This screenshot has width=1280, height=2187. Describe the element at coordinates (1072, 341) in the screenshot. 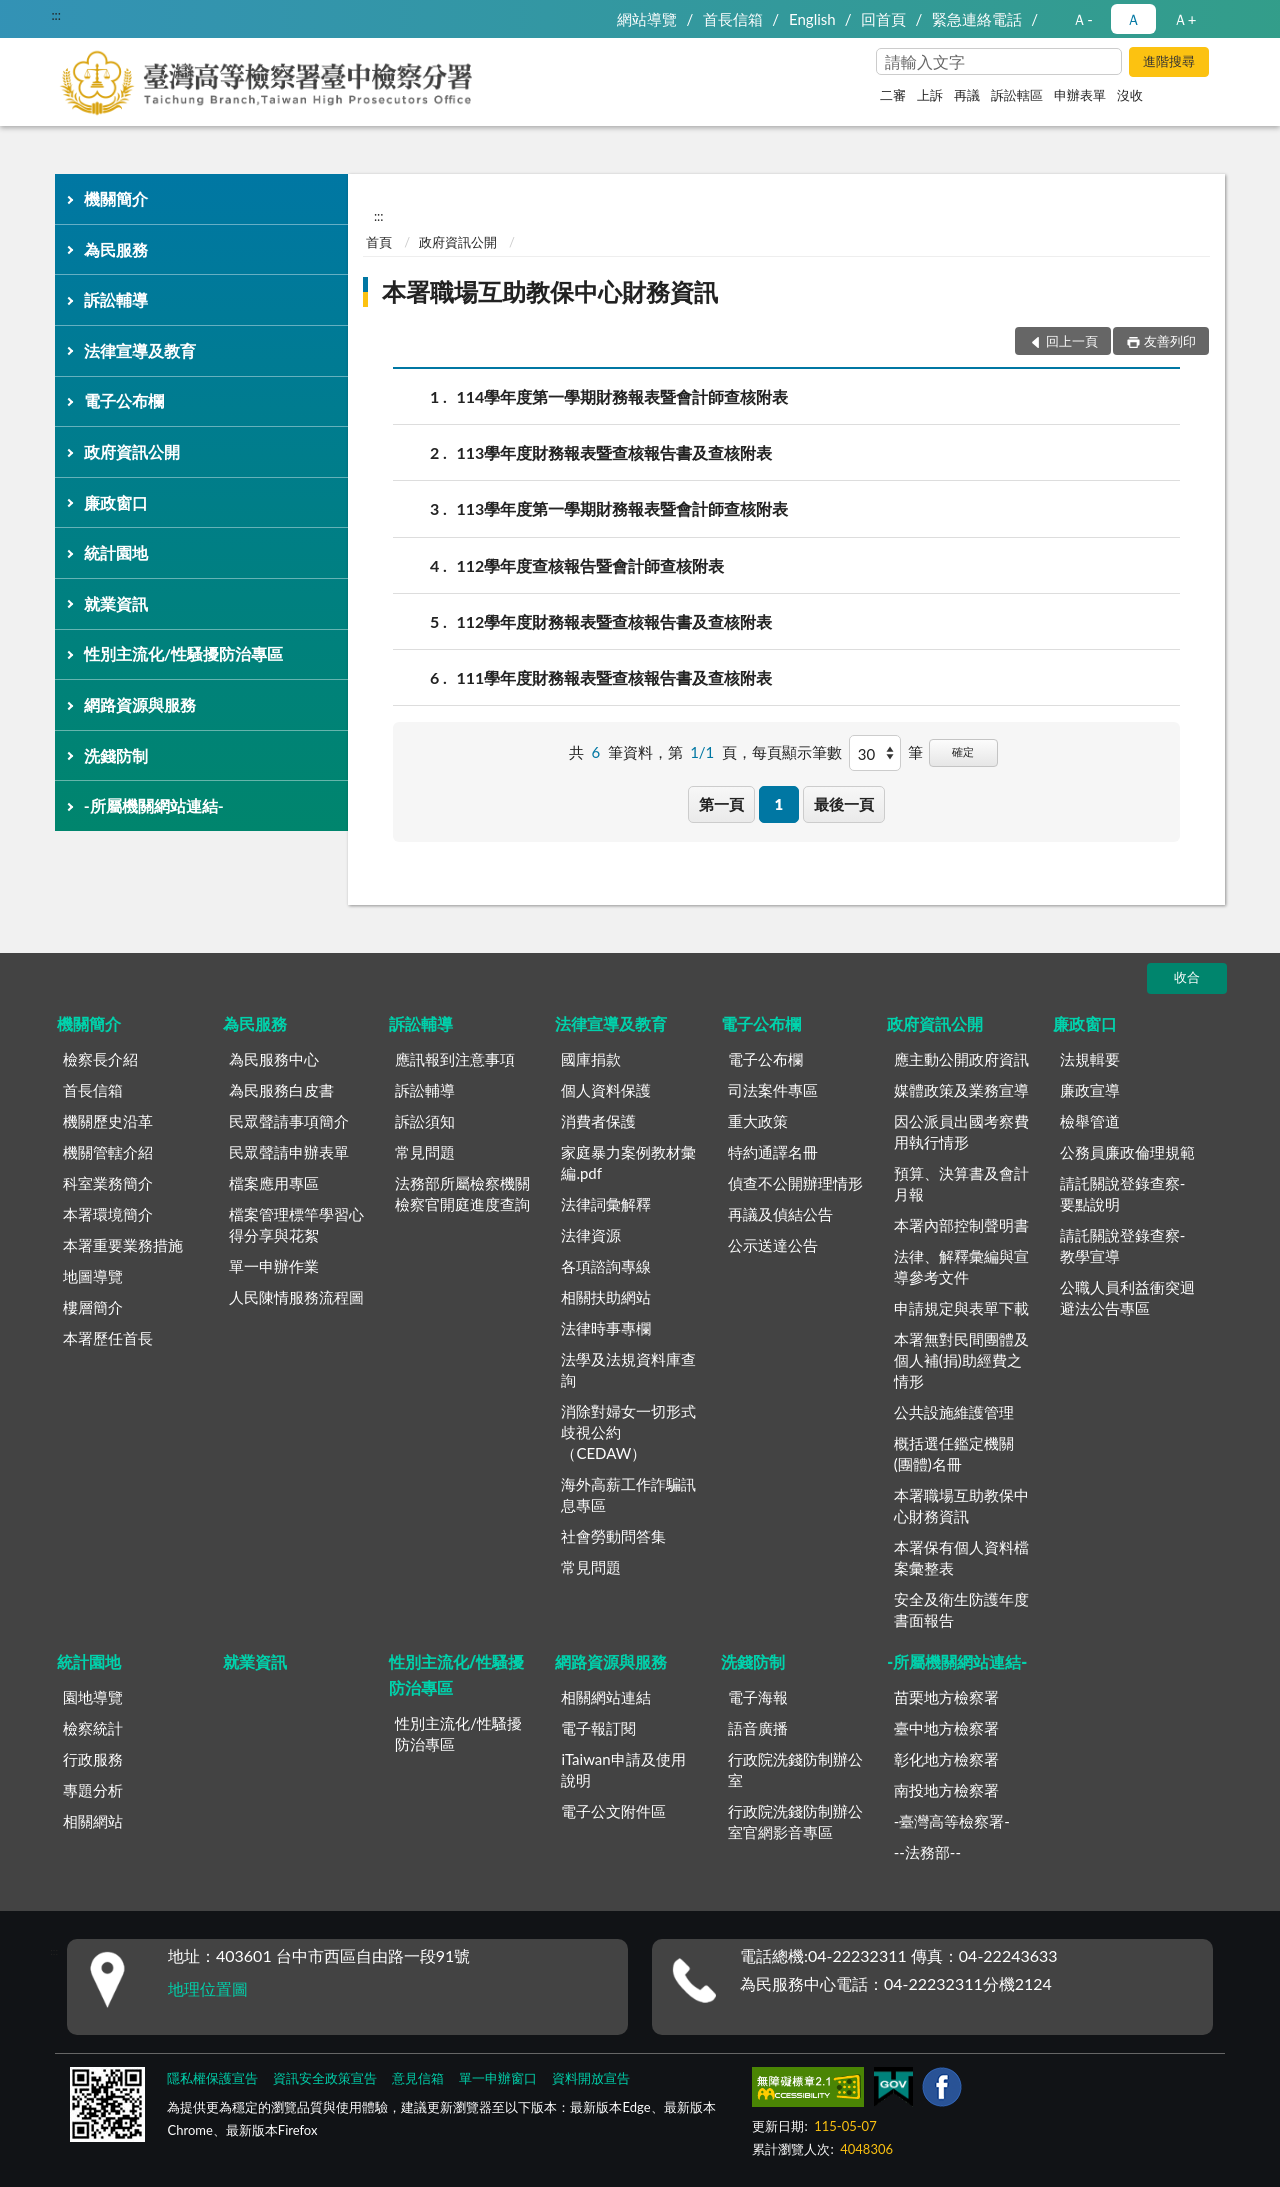

I see `回上一頁 [button]` at that location.